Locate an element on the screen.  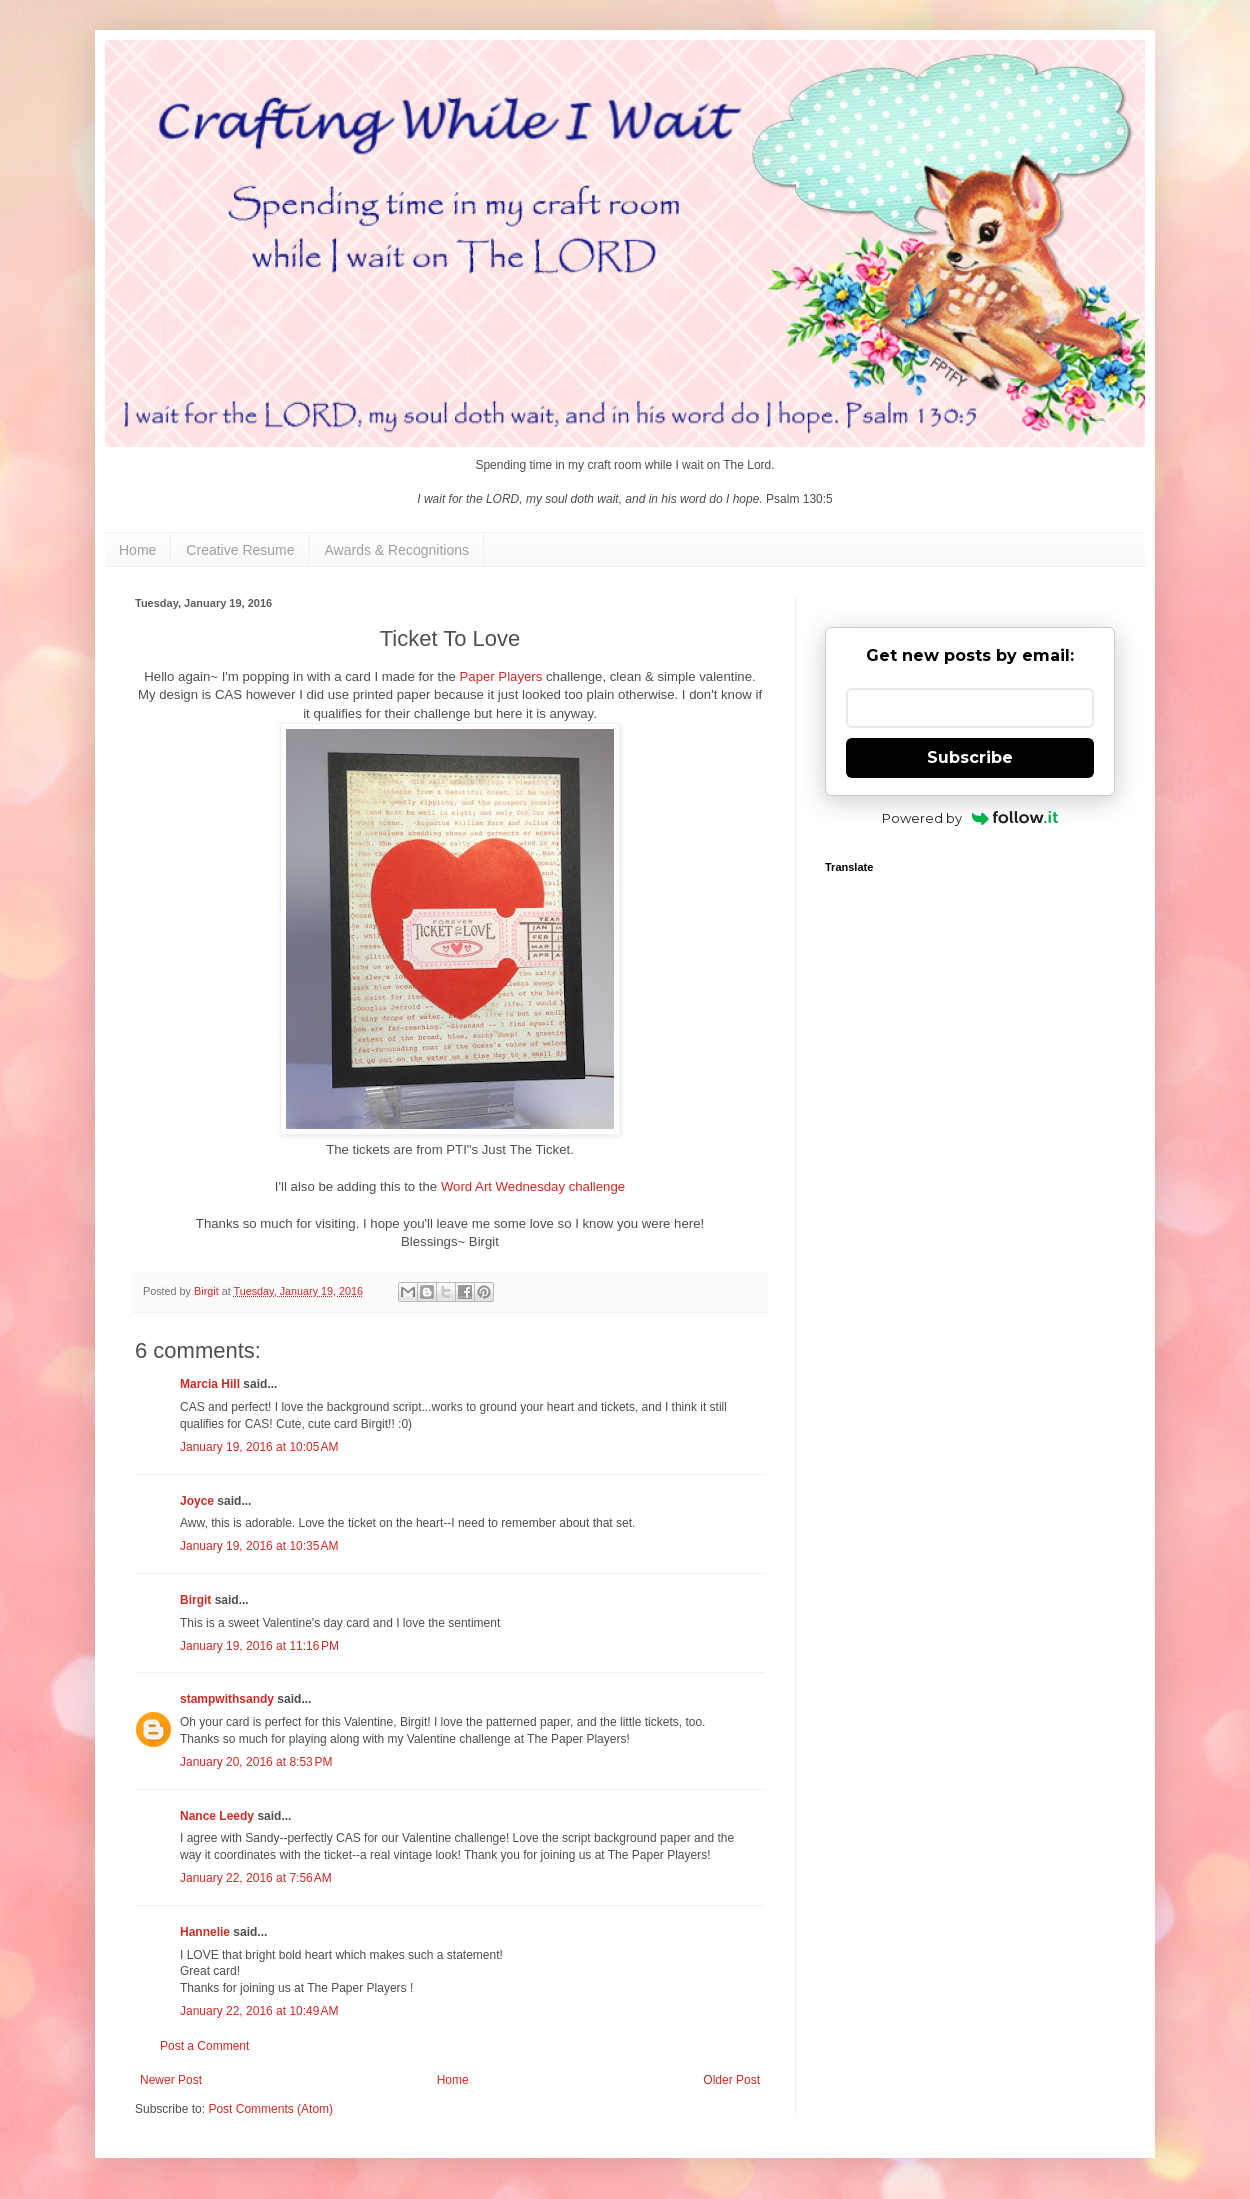
Powered by is located at coordinates (970, 818).